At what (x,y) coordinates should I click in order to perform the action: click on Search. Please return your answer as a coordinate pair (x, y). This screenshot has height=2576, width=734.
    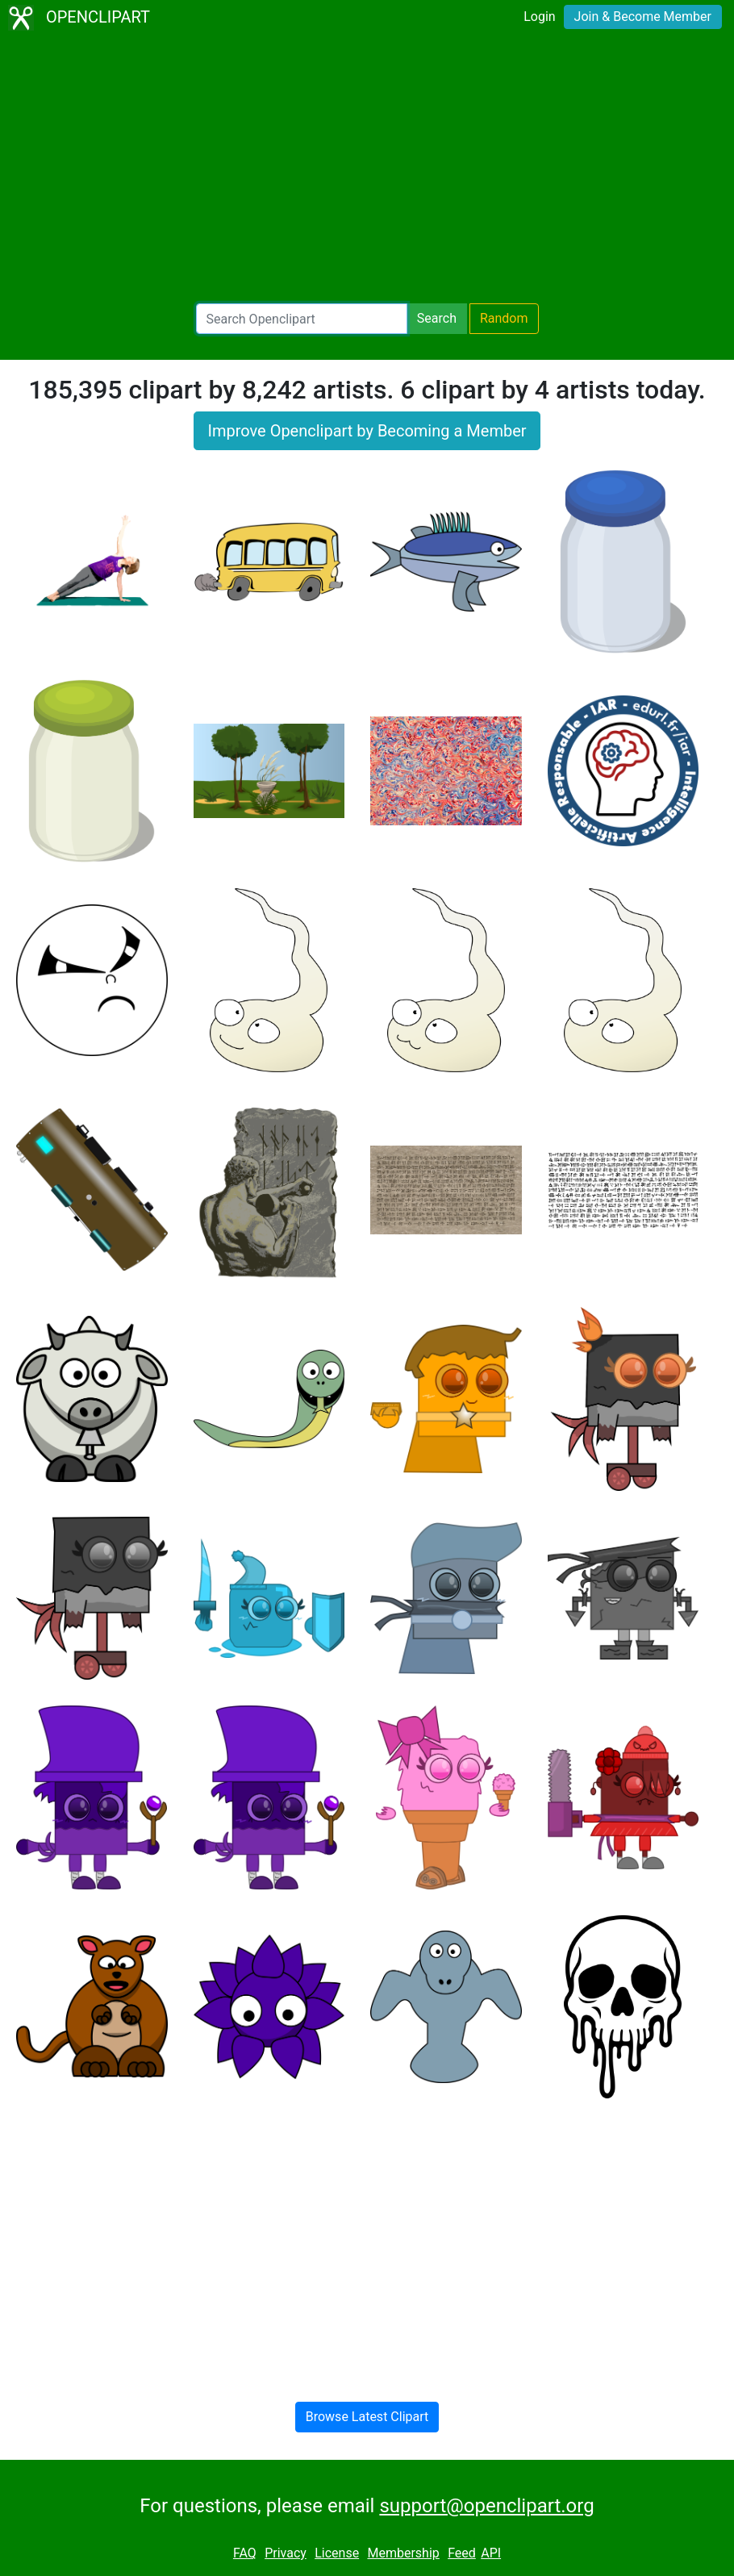
    Looking at the image, I should click on (437, 318).